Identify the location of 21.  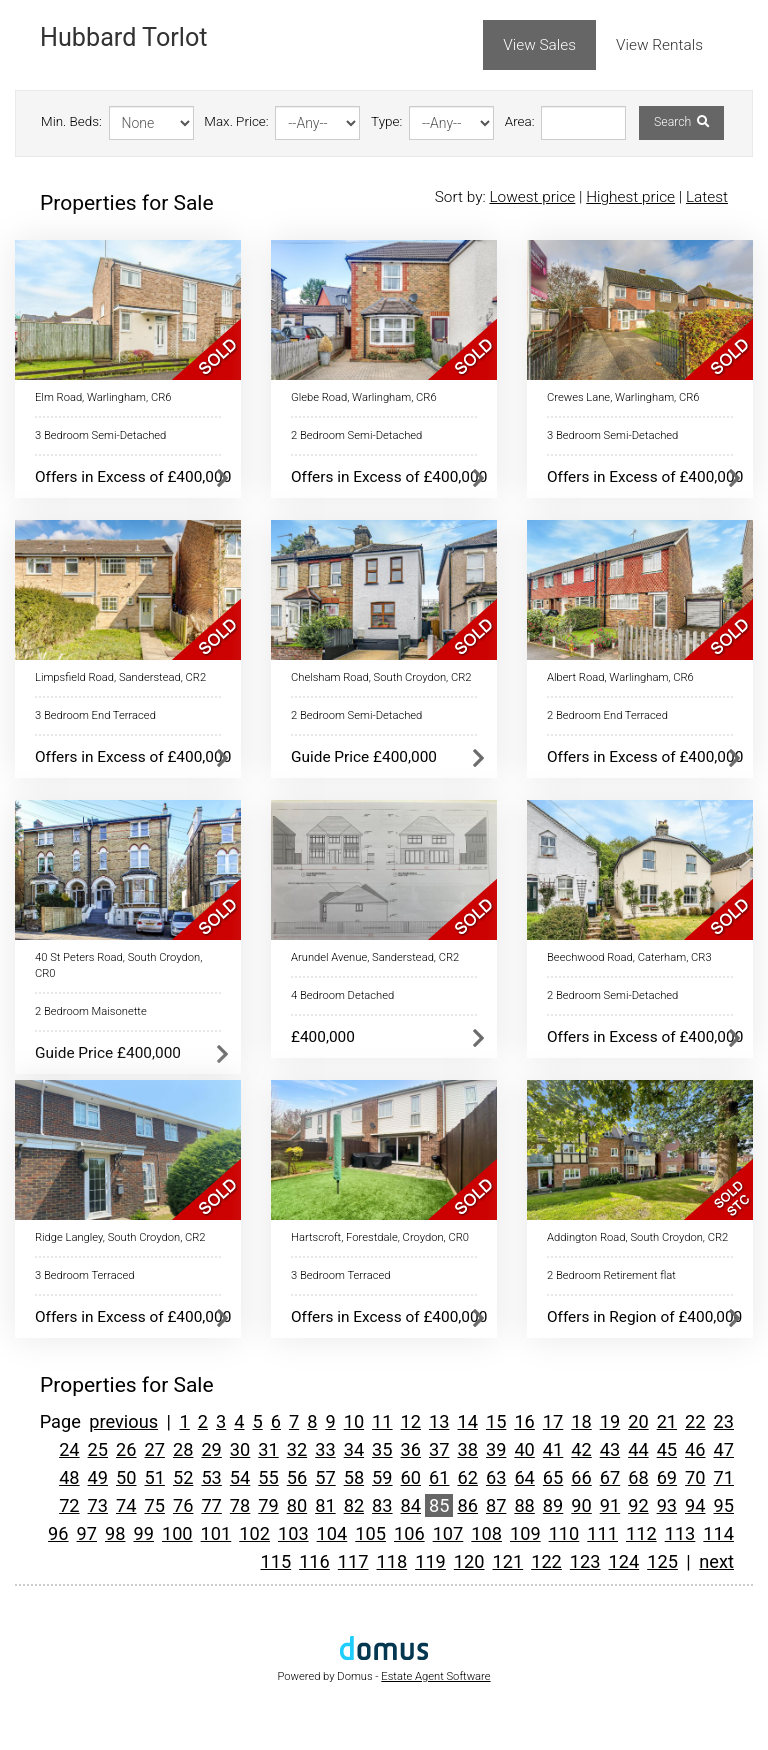
(667, 1421).